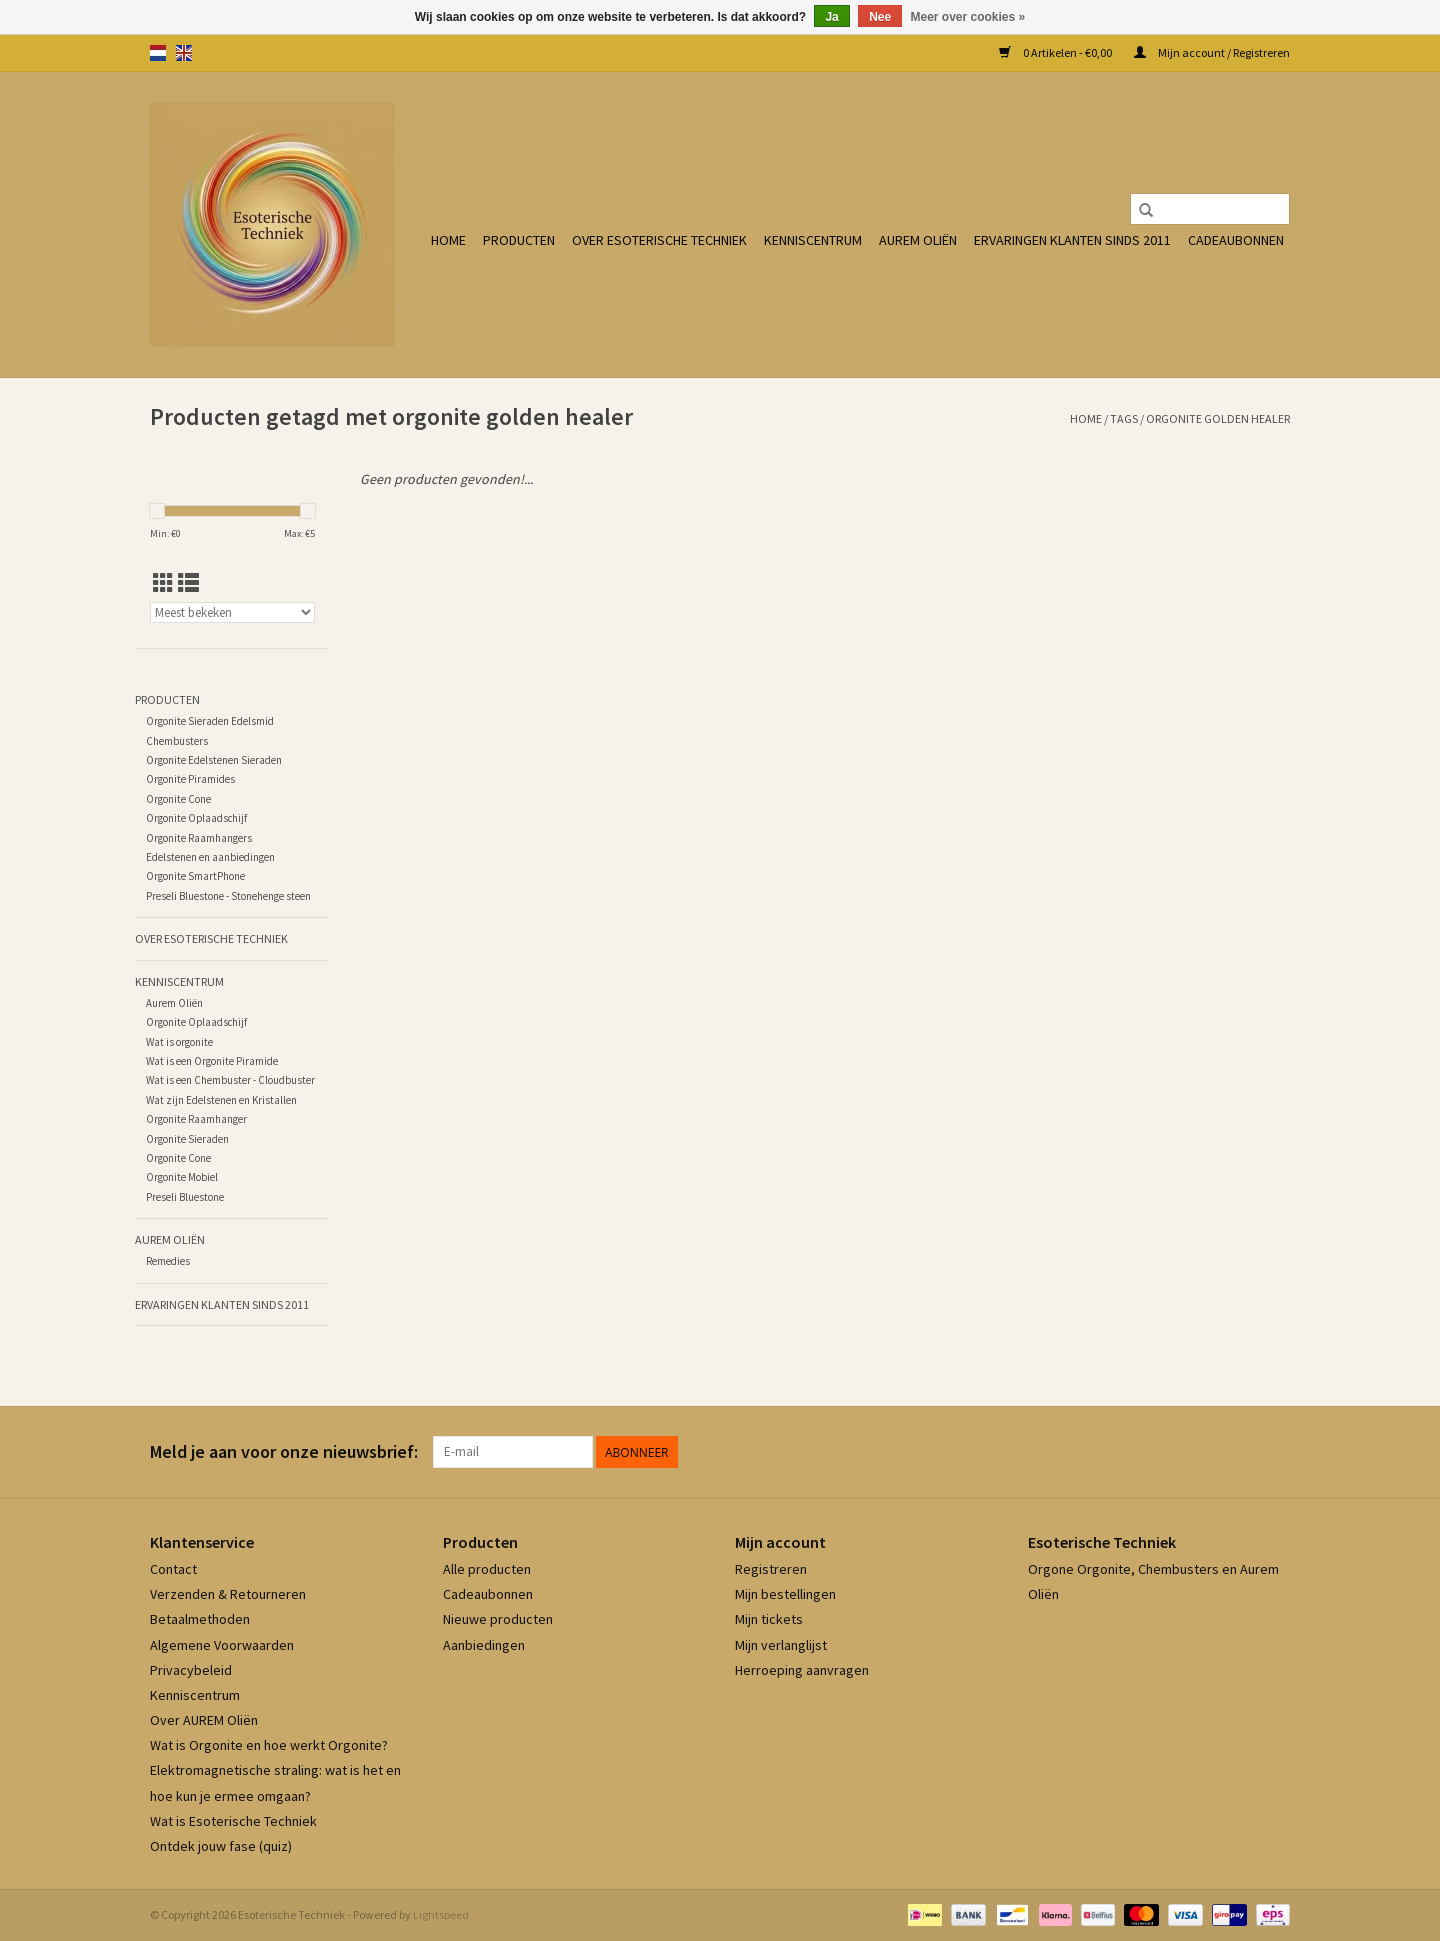 This screenshot has width=1440, height=1941. I want to click on Wat is Esoterische Techniek, so click(233, 1821).